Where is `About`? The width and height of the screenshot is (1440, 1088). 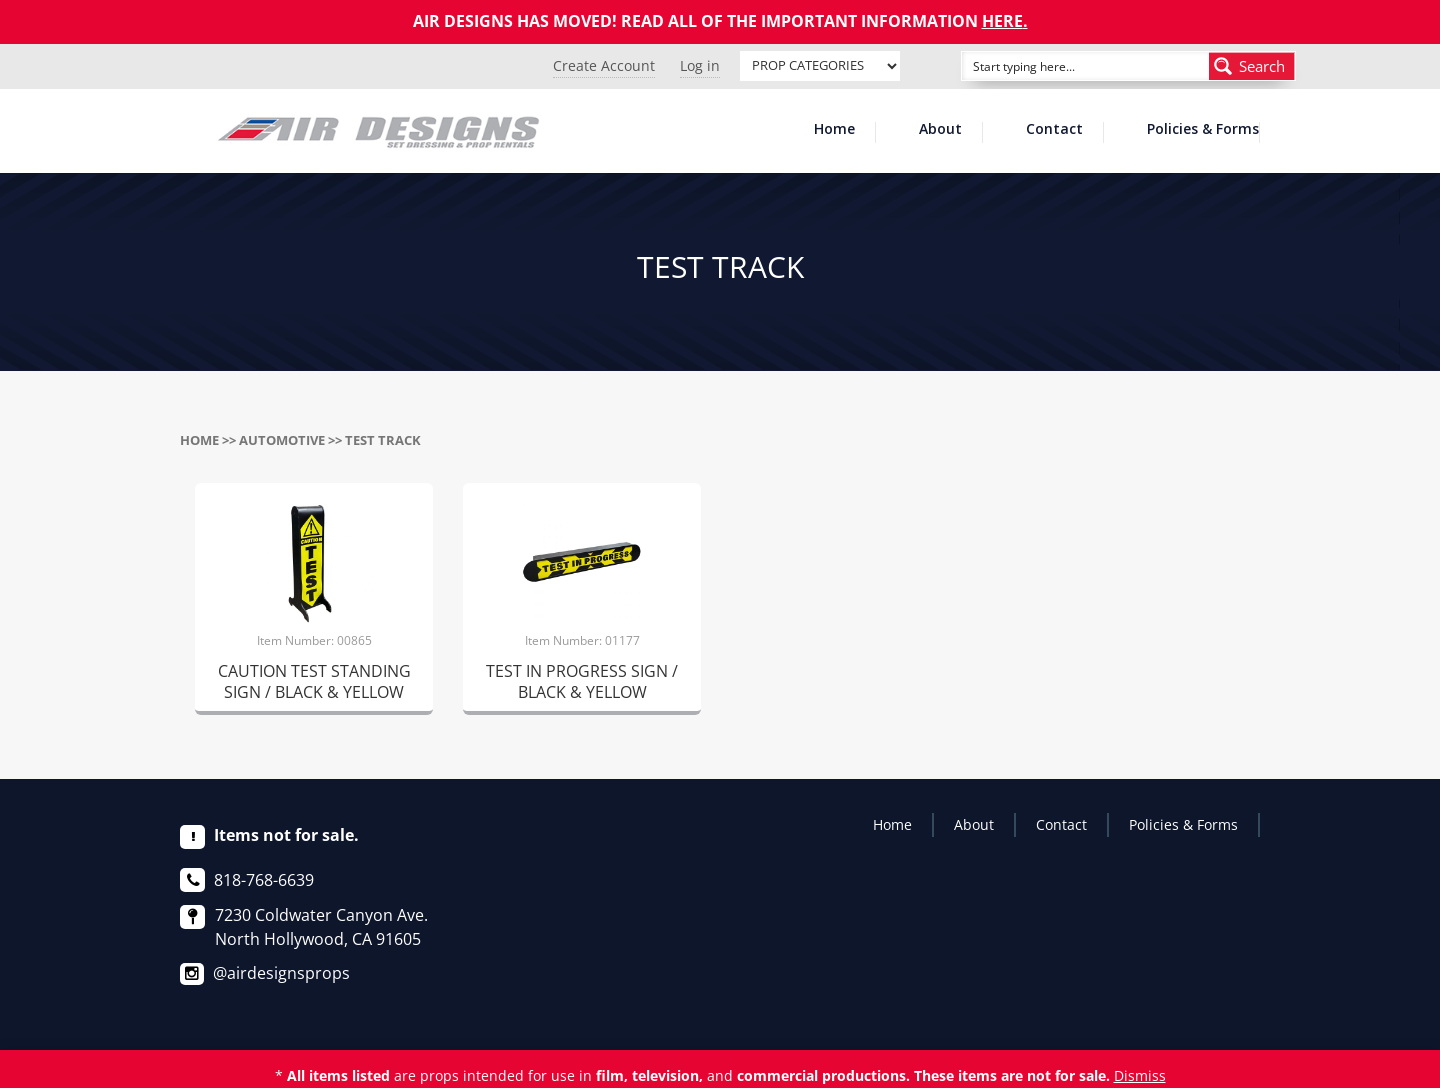
About is located at coordinates (940, 130).